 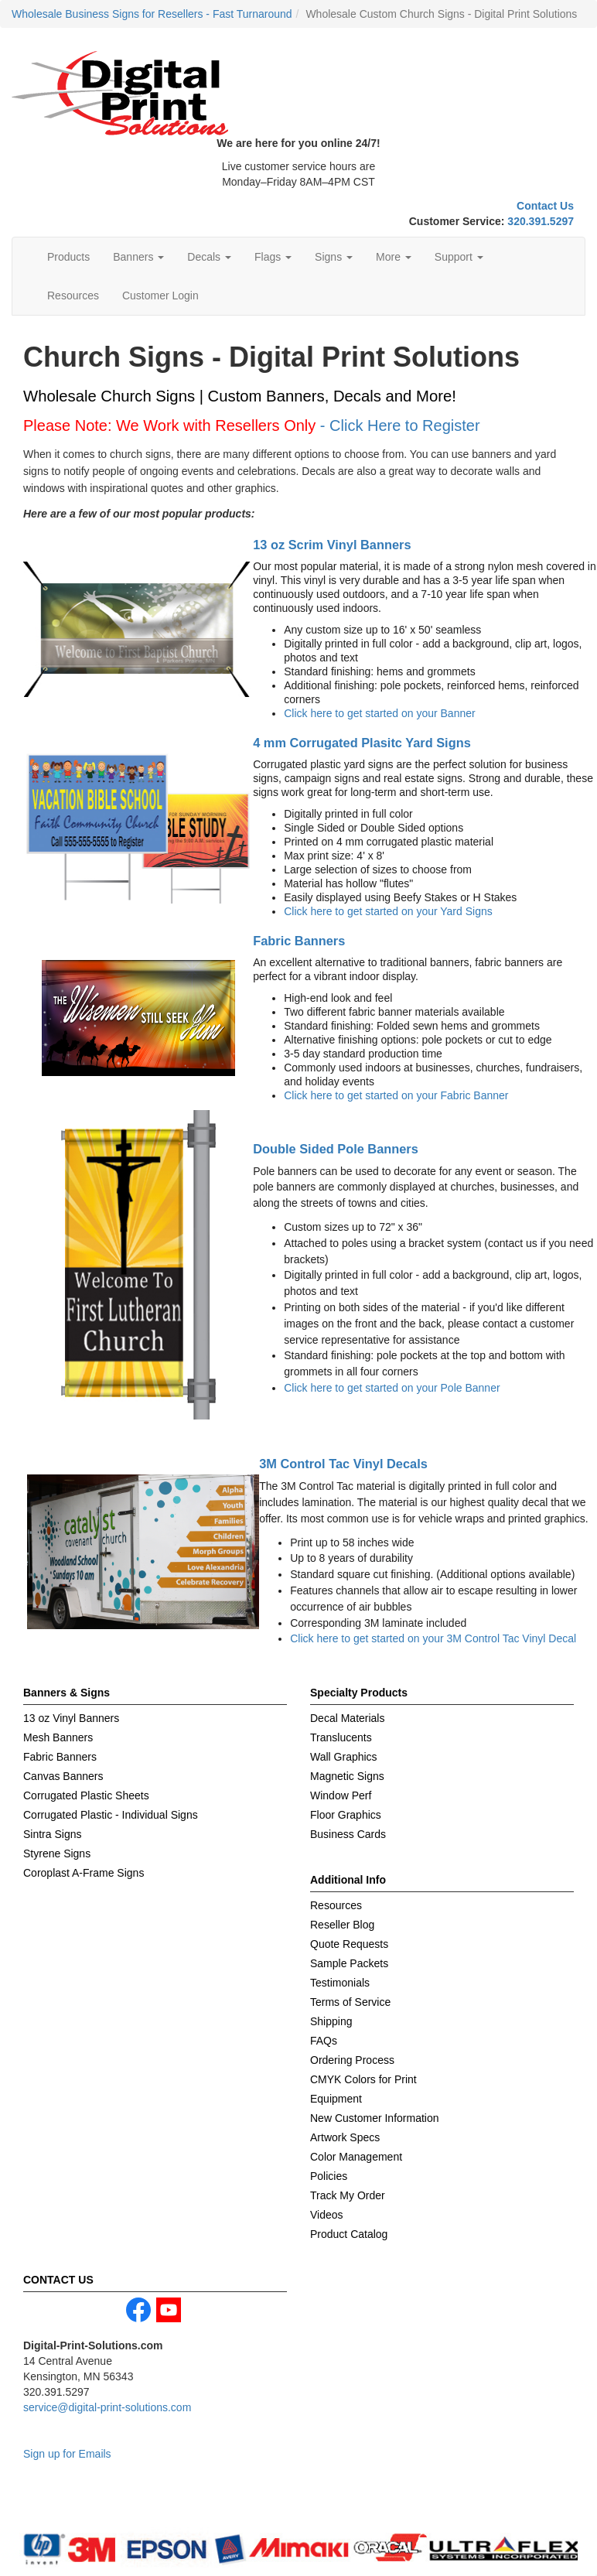 What do you see at coordinates (345, 1815) in the screenshot?
I see `Floor Graphics` at bounding box center [345, 1815].